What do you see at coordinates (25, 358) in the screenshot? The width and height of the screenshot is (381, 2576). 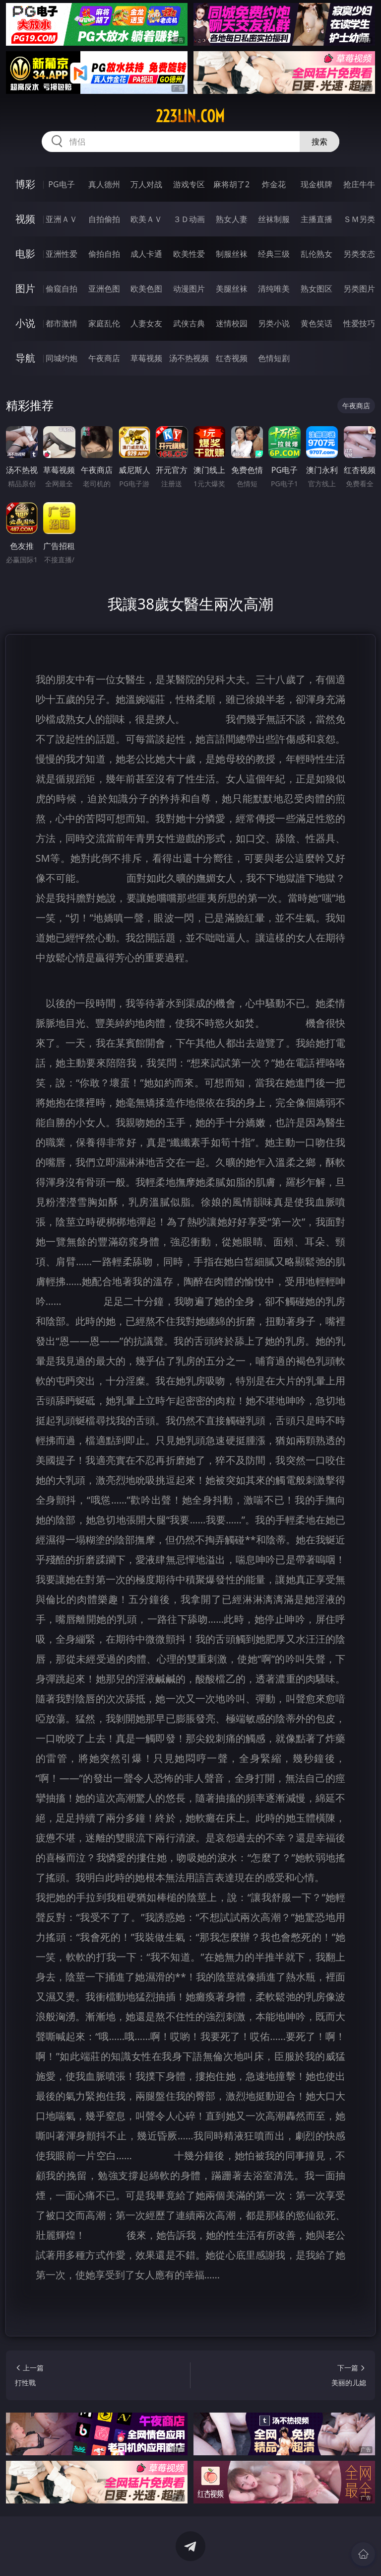 I see `导航` at bounding box center [25, 358].